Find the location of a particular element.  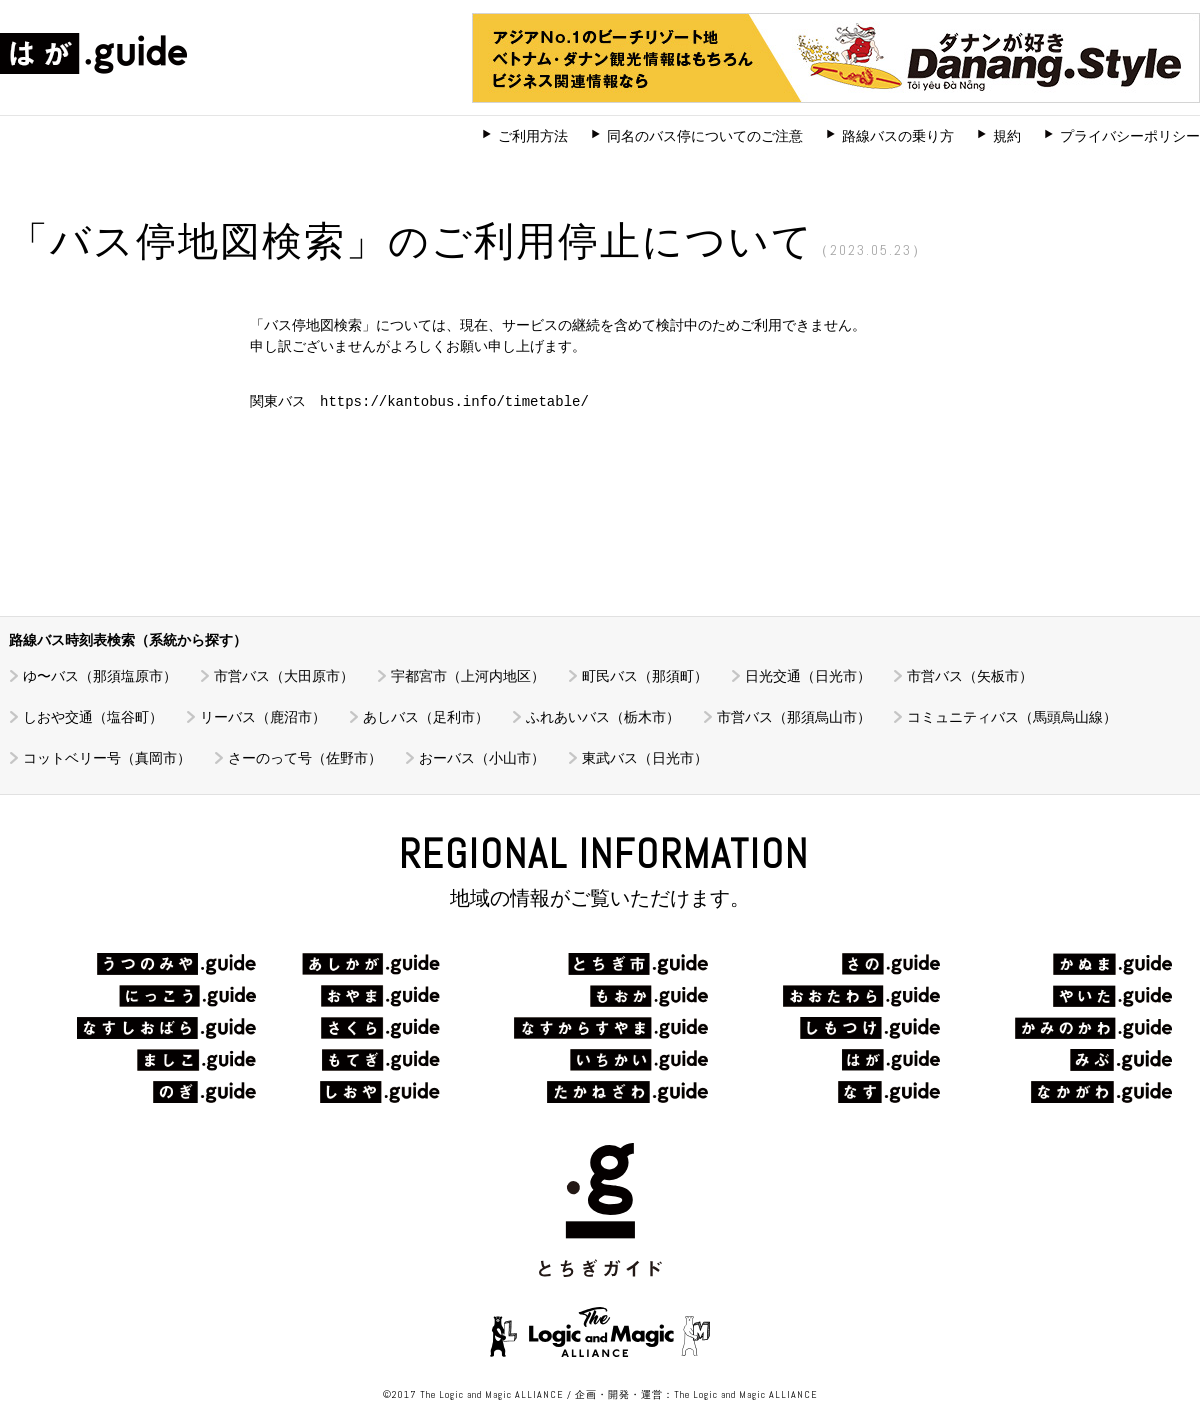

プライバシーポリシー is located at coordinates (1130, 136).